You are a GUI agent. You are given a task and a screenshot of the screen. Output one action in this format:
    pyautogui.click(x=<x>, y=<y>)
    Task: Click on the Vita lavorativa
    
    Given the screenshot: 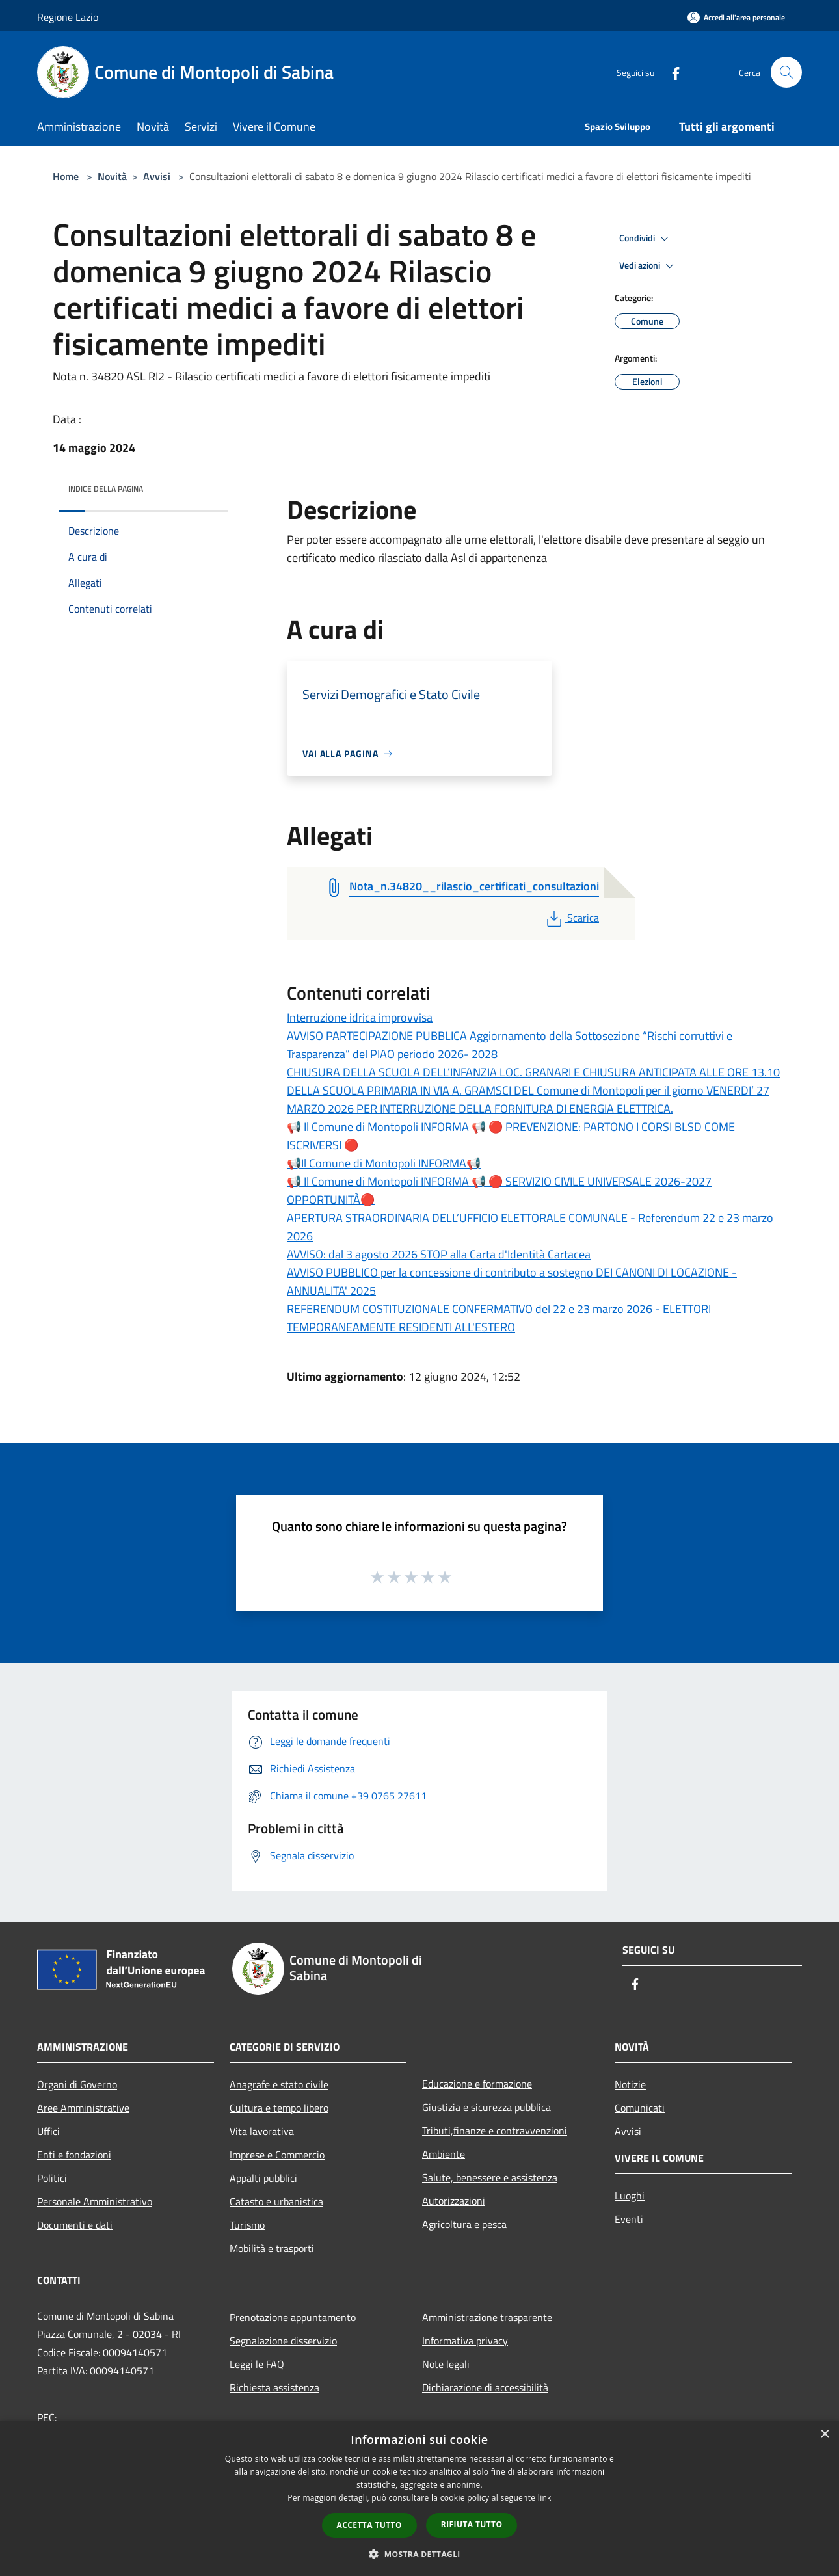 What is the action you would take?
    pyautogui.click(x=262, y=2131)
    